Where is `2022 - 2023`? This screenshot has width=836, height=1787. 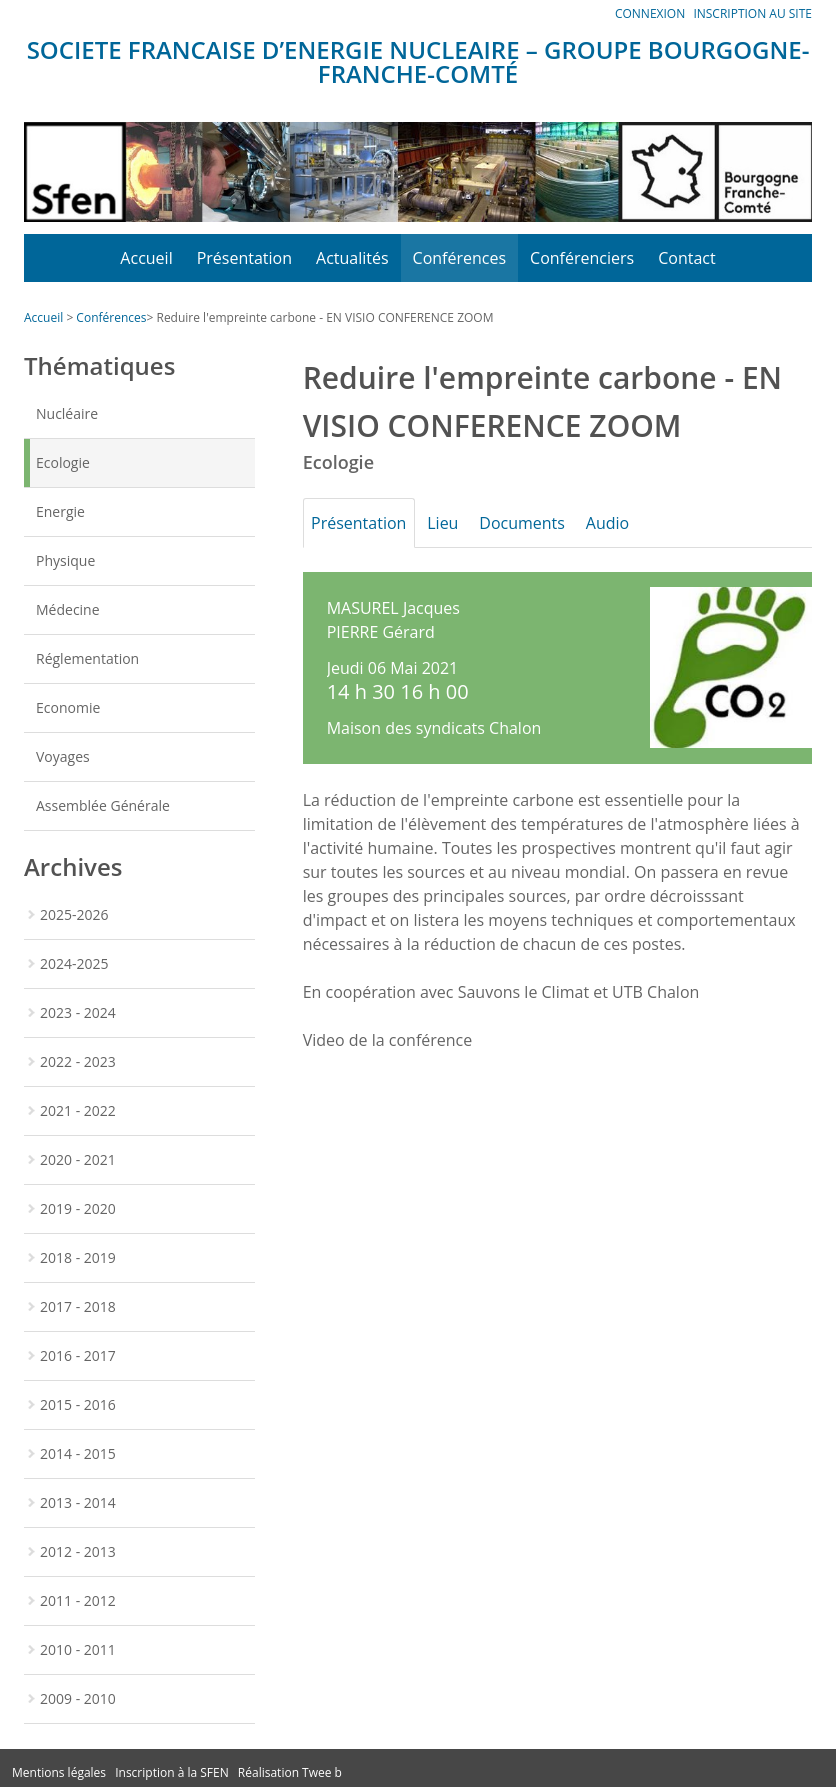
2022 - 2023 is located at coordinates (78, 1061).